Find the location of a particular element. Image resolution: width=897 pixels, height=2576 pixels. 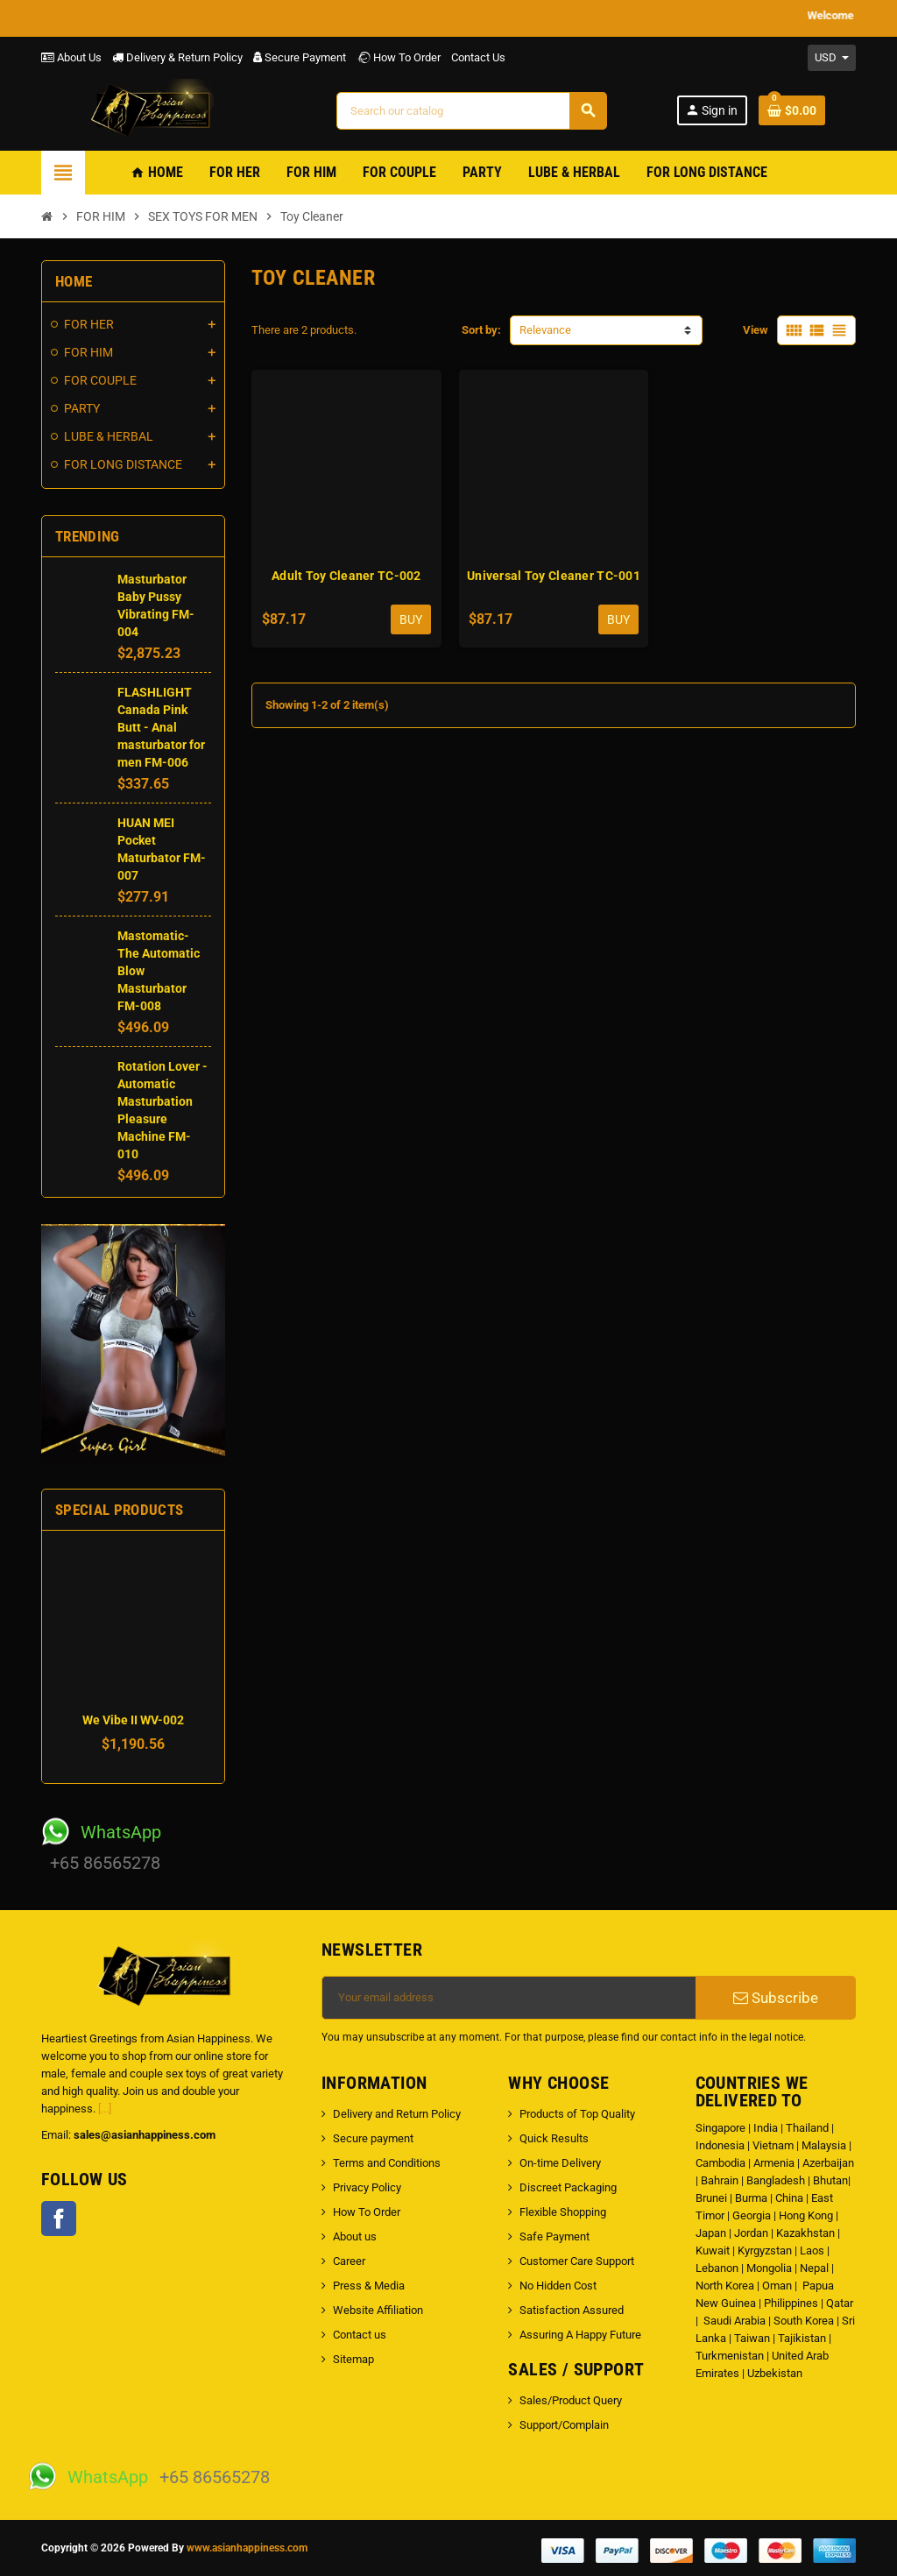

Secure Payment is located at coordinates (299, 57).